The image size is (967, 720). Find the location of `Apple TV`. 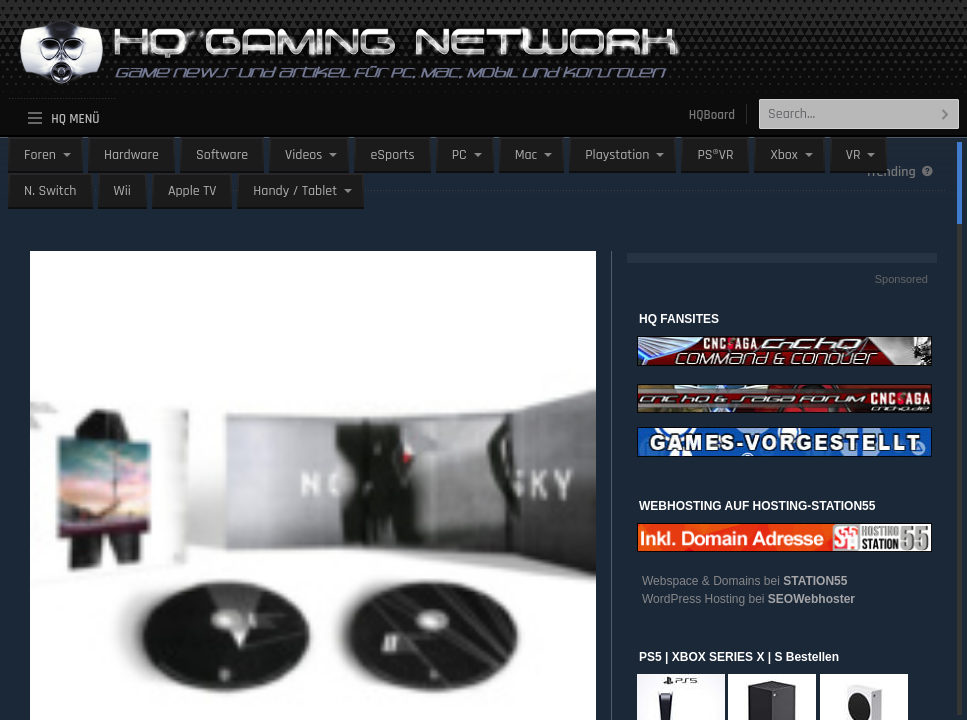

Apple TV is located at coordinates (192, 191).